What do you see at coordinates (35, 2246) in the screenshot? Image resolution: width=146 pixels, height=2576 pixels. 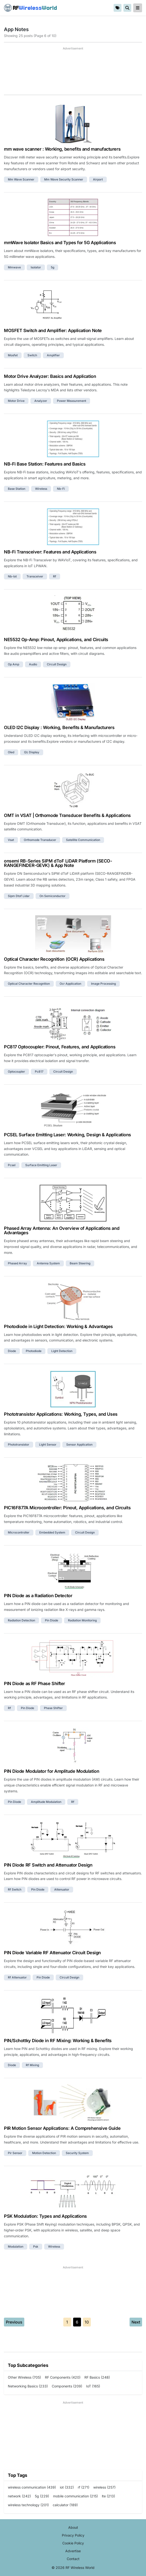 I see `psk` at bounding box center [35, 2246].